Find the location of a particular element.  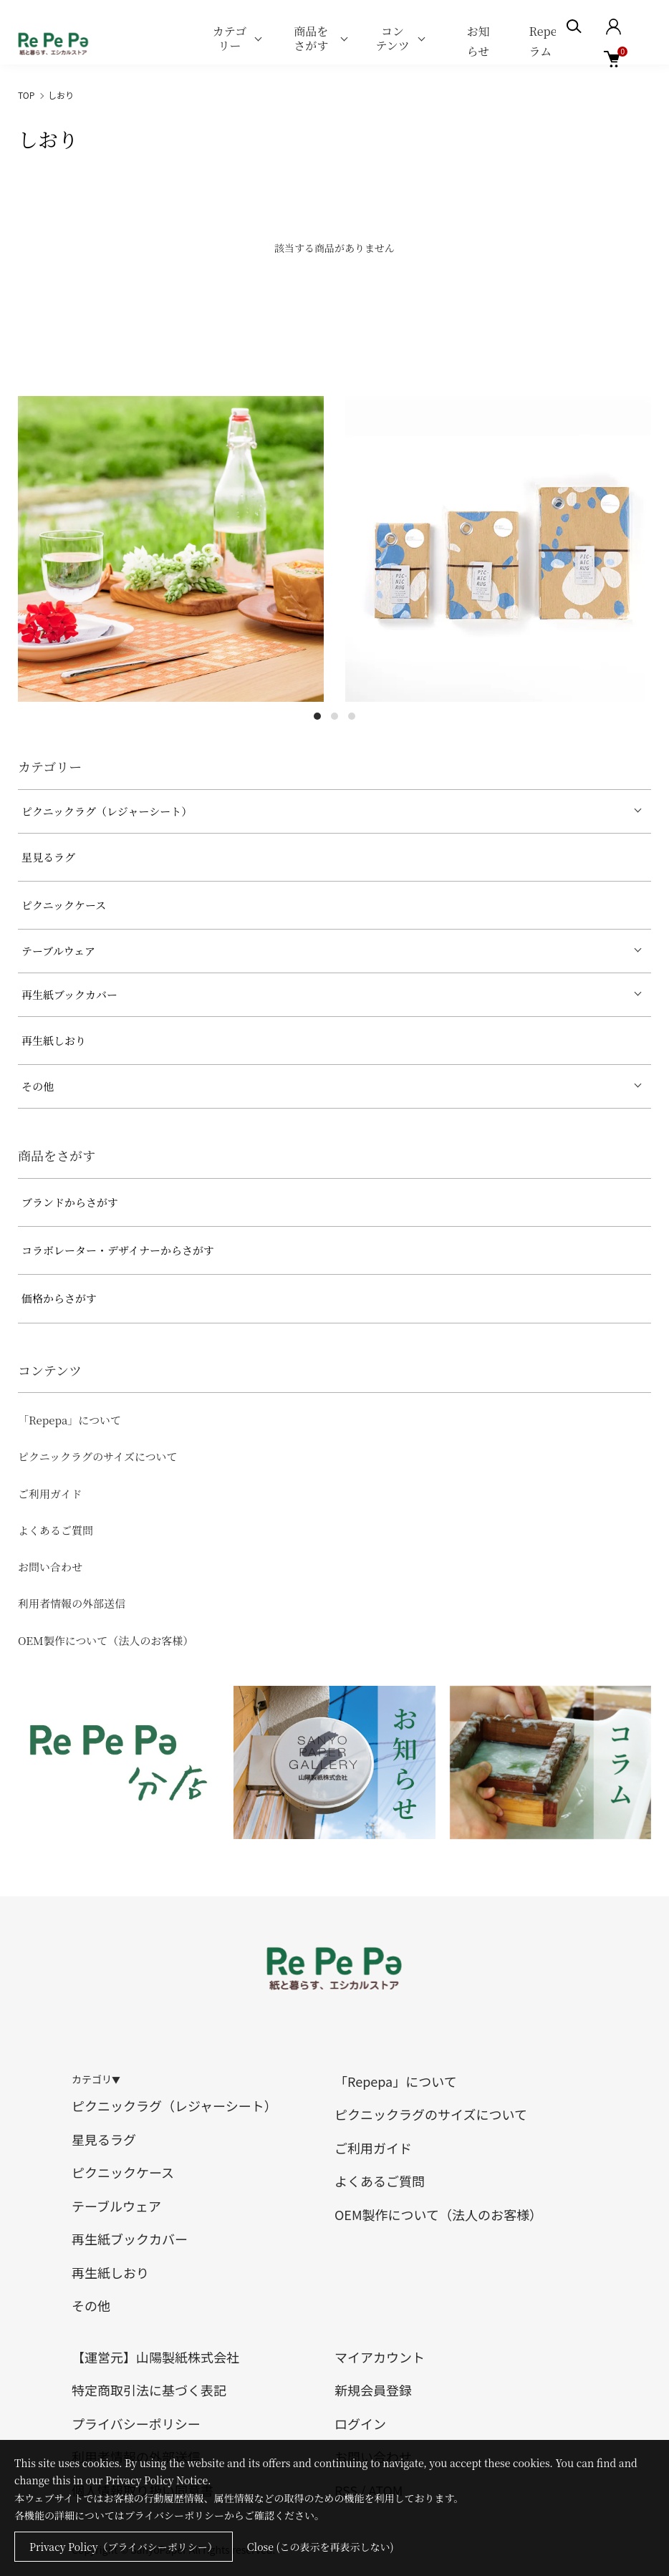

テーブルウェア is located at coordinates (58, 950).